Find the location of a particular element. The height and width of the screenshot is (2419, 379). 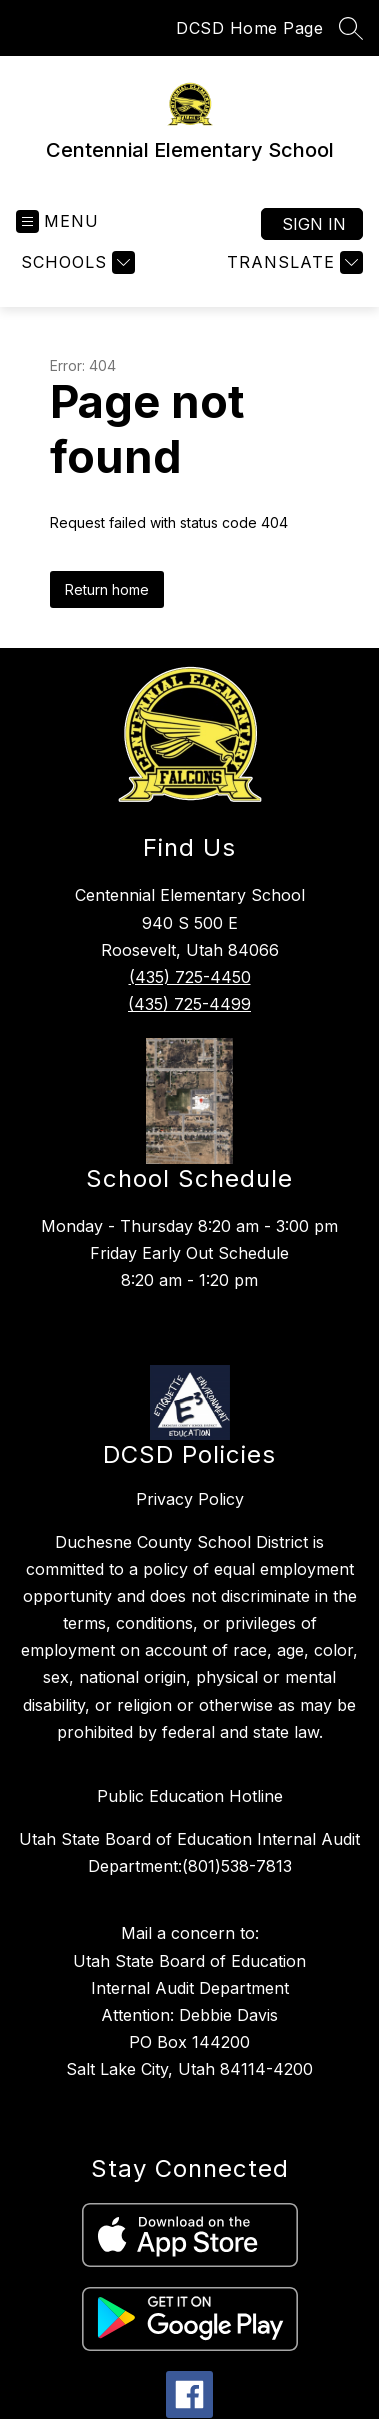

[Open menu] is located at coordinates (57, 221).